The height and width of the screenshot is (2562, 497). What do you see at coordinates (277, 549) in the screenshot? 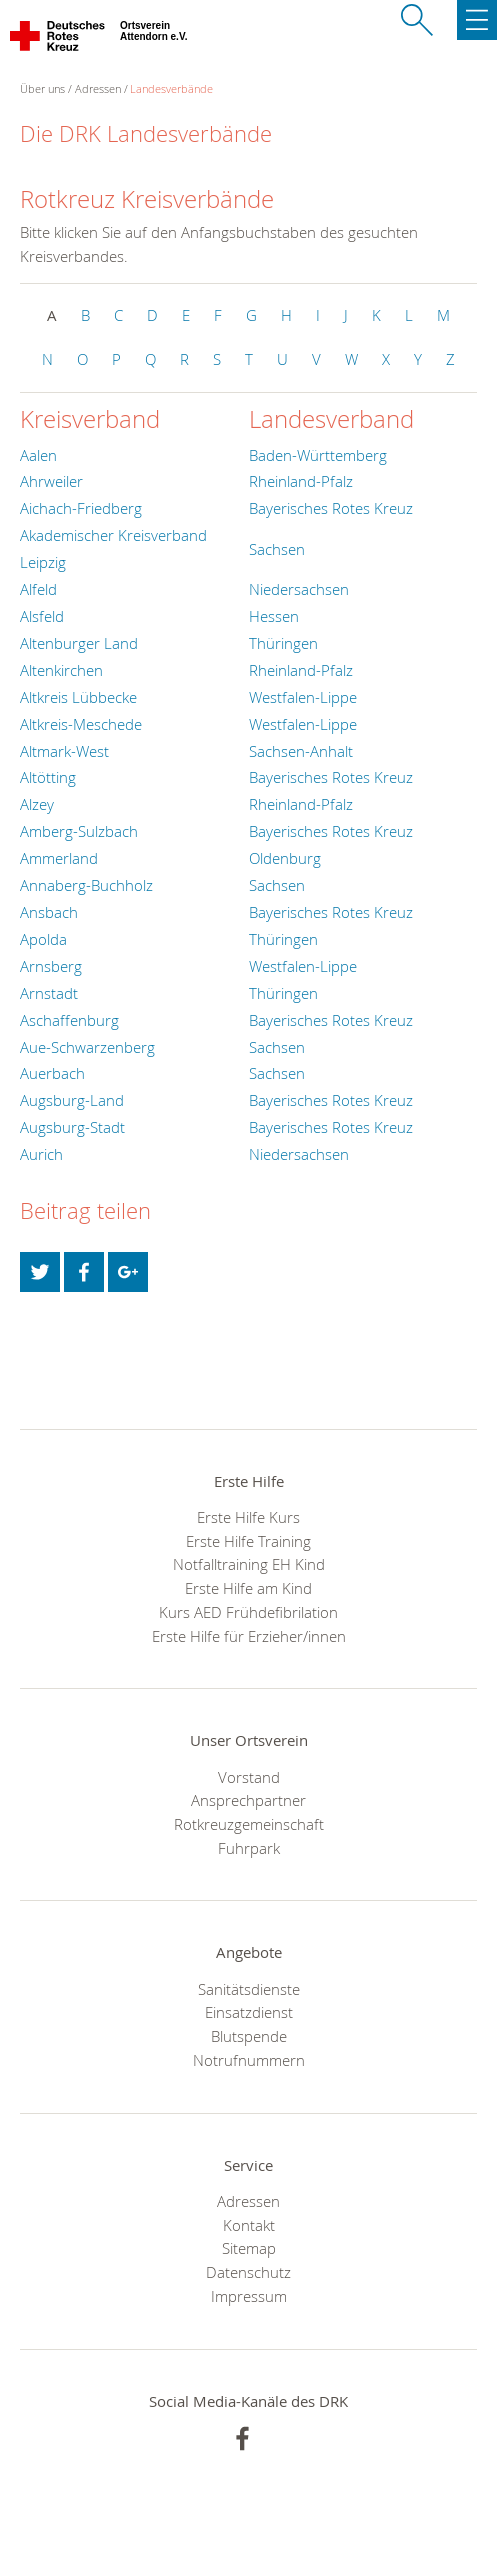
I see `Sachsen` at bounding box center [277, 549].